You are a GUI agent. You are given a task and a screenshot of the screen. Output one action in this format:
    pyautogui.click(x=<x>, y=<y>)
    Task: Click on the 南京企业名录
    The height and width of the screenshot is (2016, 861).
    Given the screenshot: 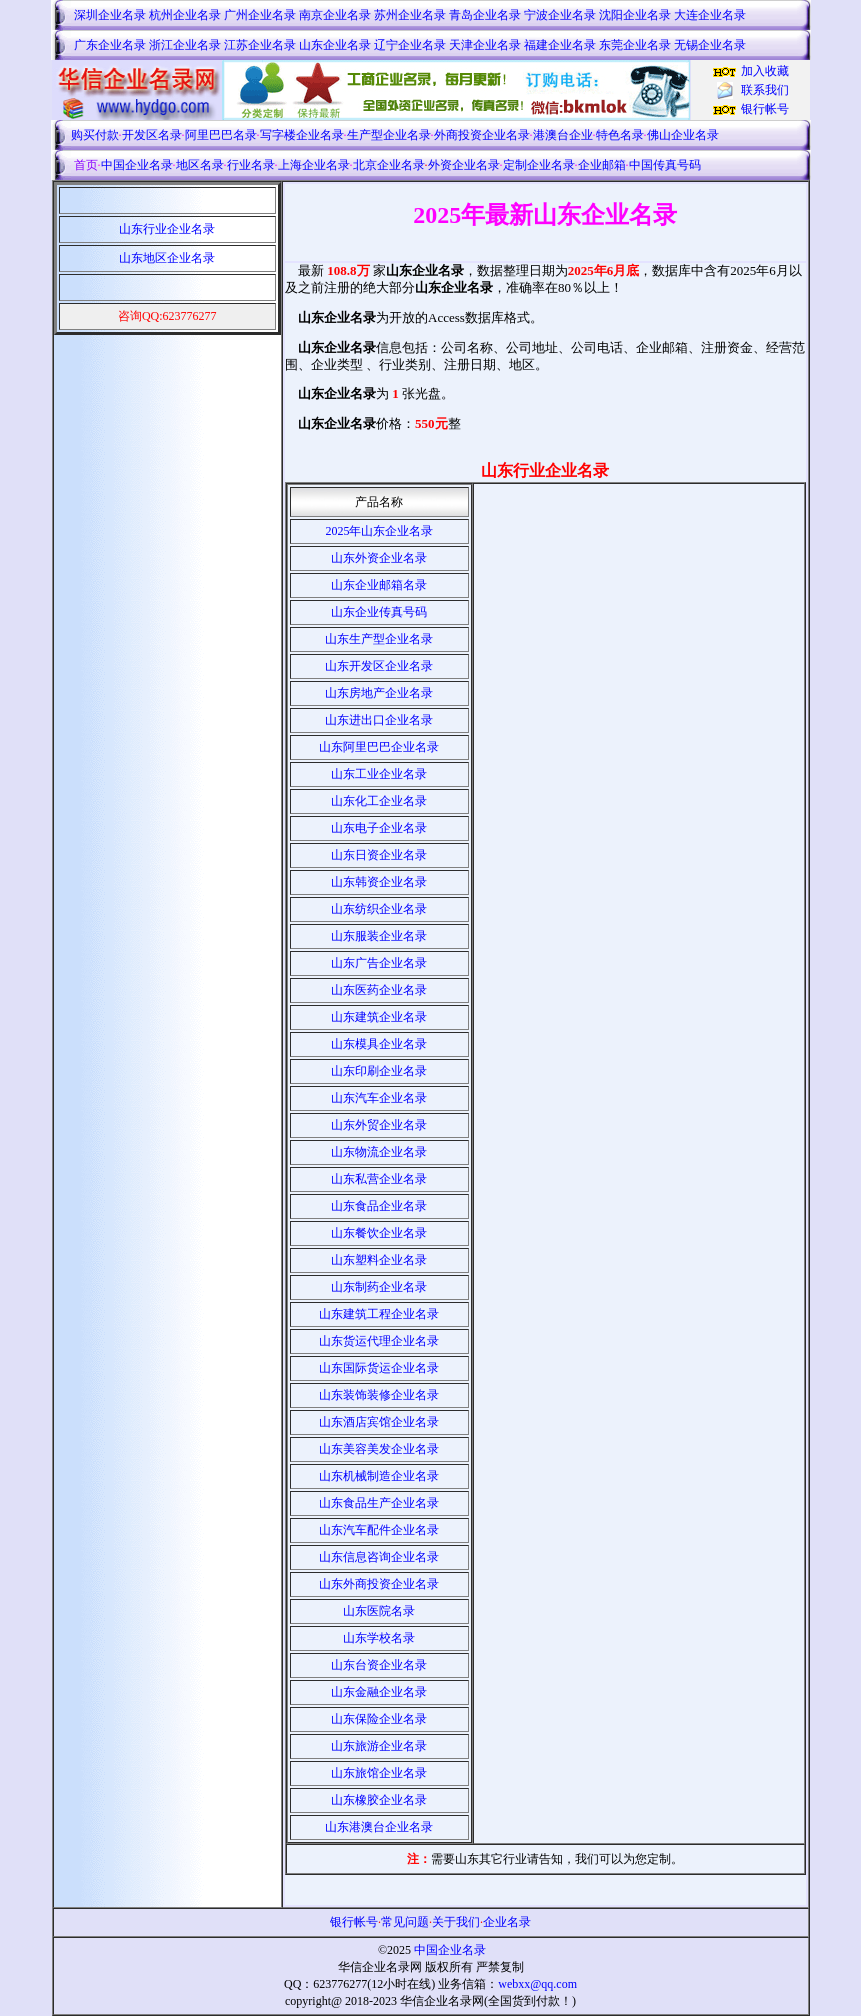 What is the action you would take?
    pyautogui.click(x=335, y=15)
    